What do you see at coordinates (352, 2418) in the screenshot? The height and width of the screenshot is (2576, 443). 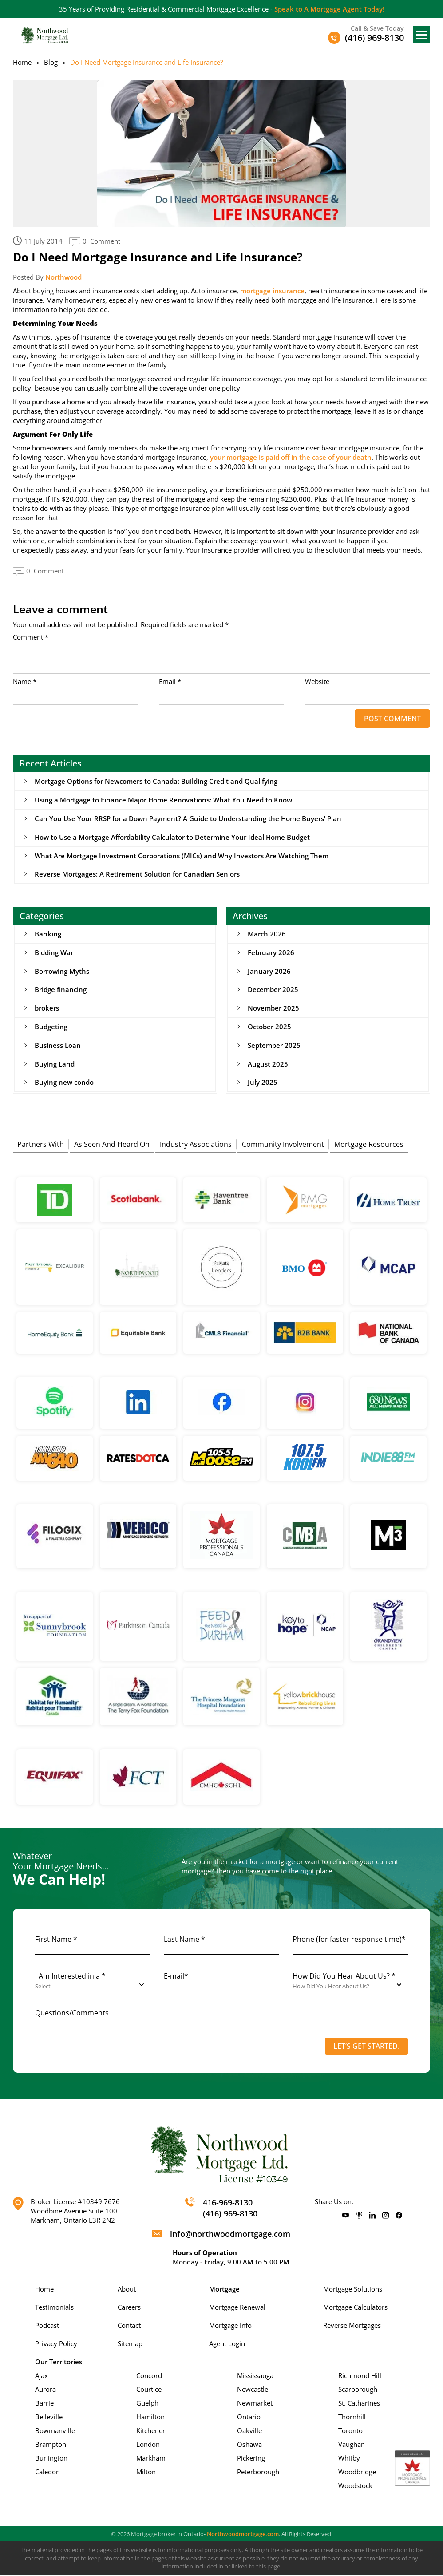 I see `Thornhill` at bounding box center [352, 2418].